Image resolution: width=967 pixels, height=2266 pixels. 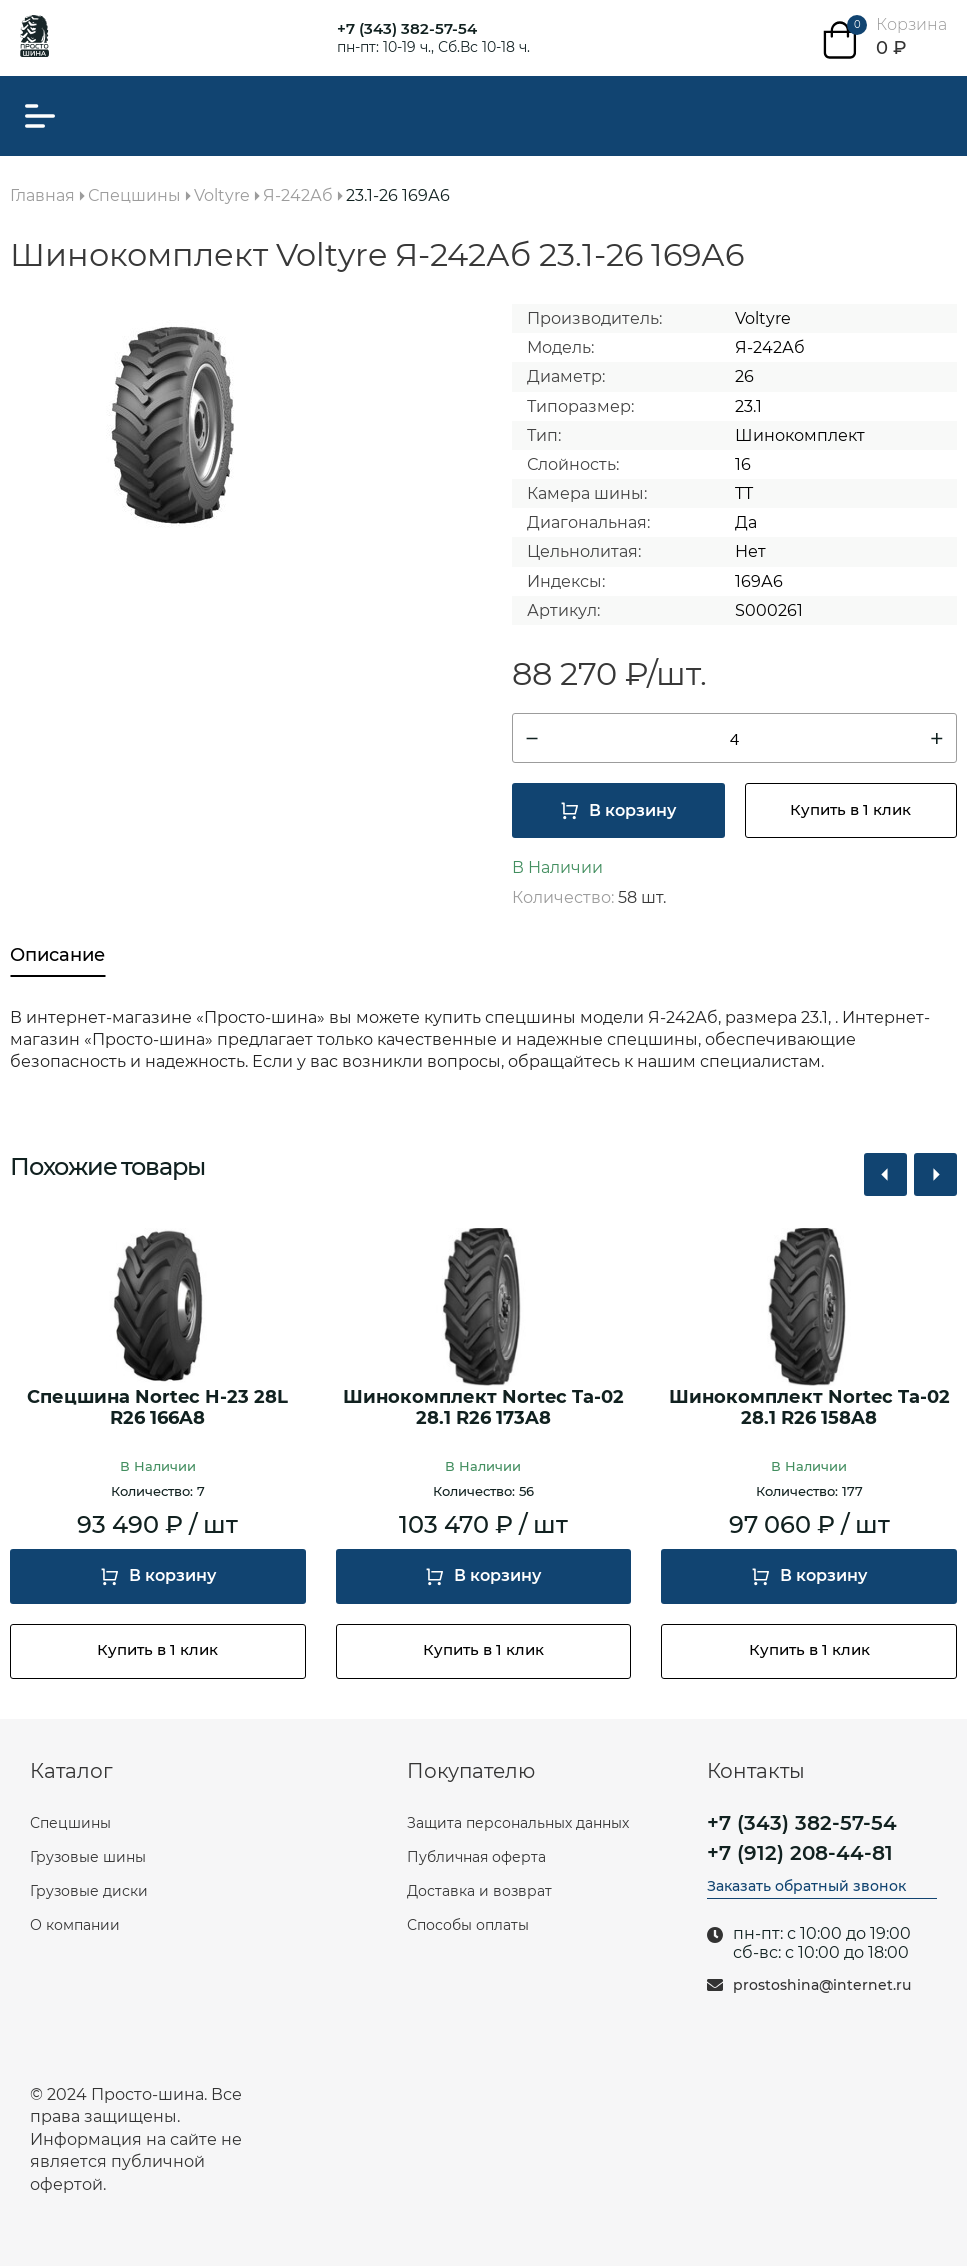 I want to click on Спецшины, so click(x=70, y=1823).